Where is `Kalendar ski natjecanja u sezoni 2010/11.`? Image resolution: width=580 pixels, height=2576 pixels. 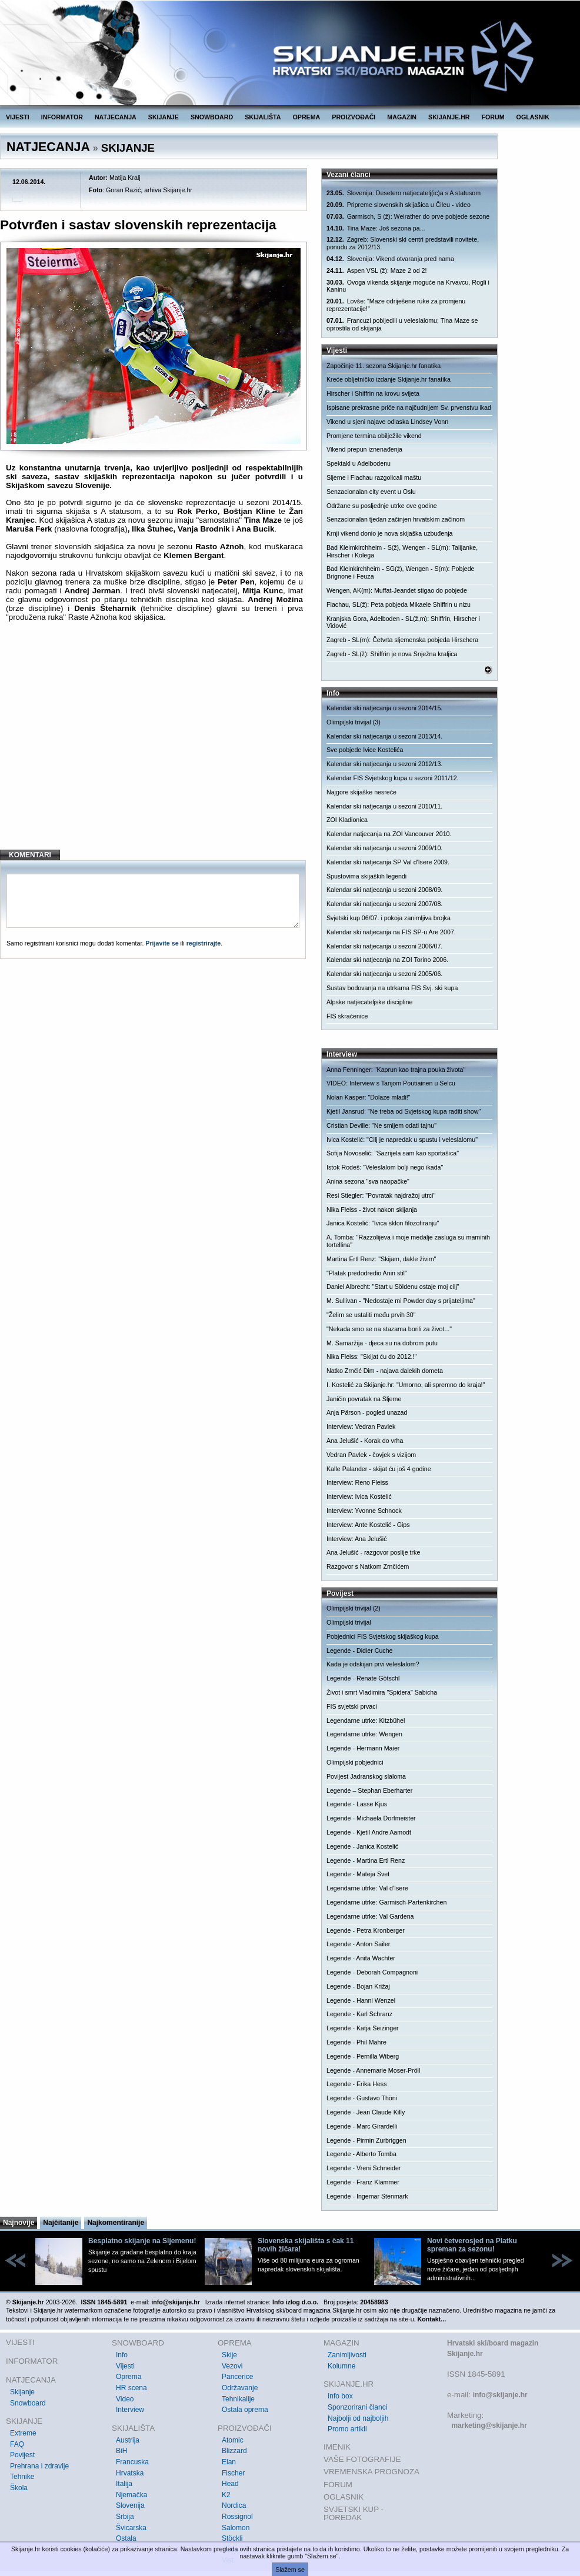
Kalendar ski natjecanja u sezoni 2010/11. is located at coordinates (384, 806).